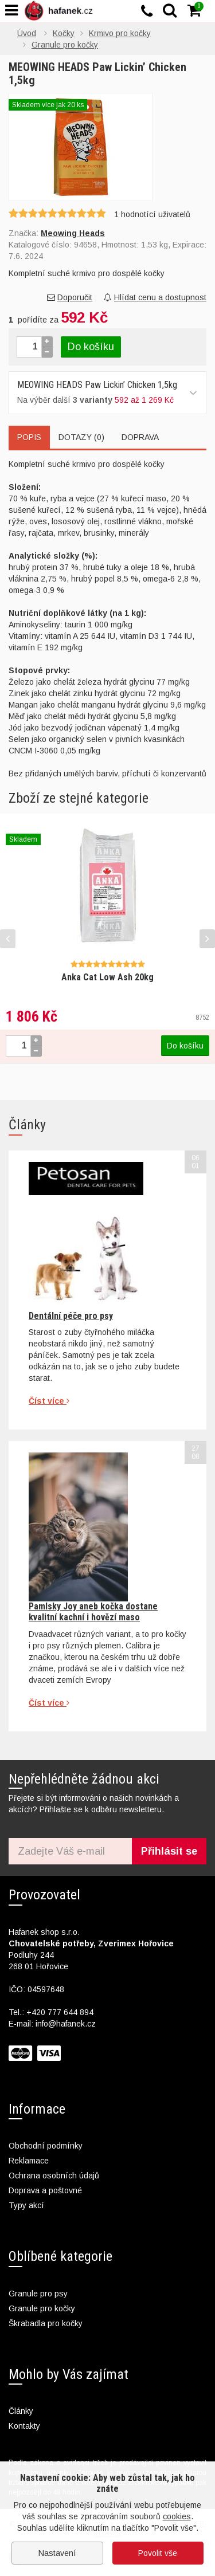 Image resolution: width=215 pixels, height=2576 pixels. Describe the element at coordinates (54, 2175) in the screenshot. I see `Ochrana osobních údajů` at that location.